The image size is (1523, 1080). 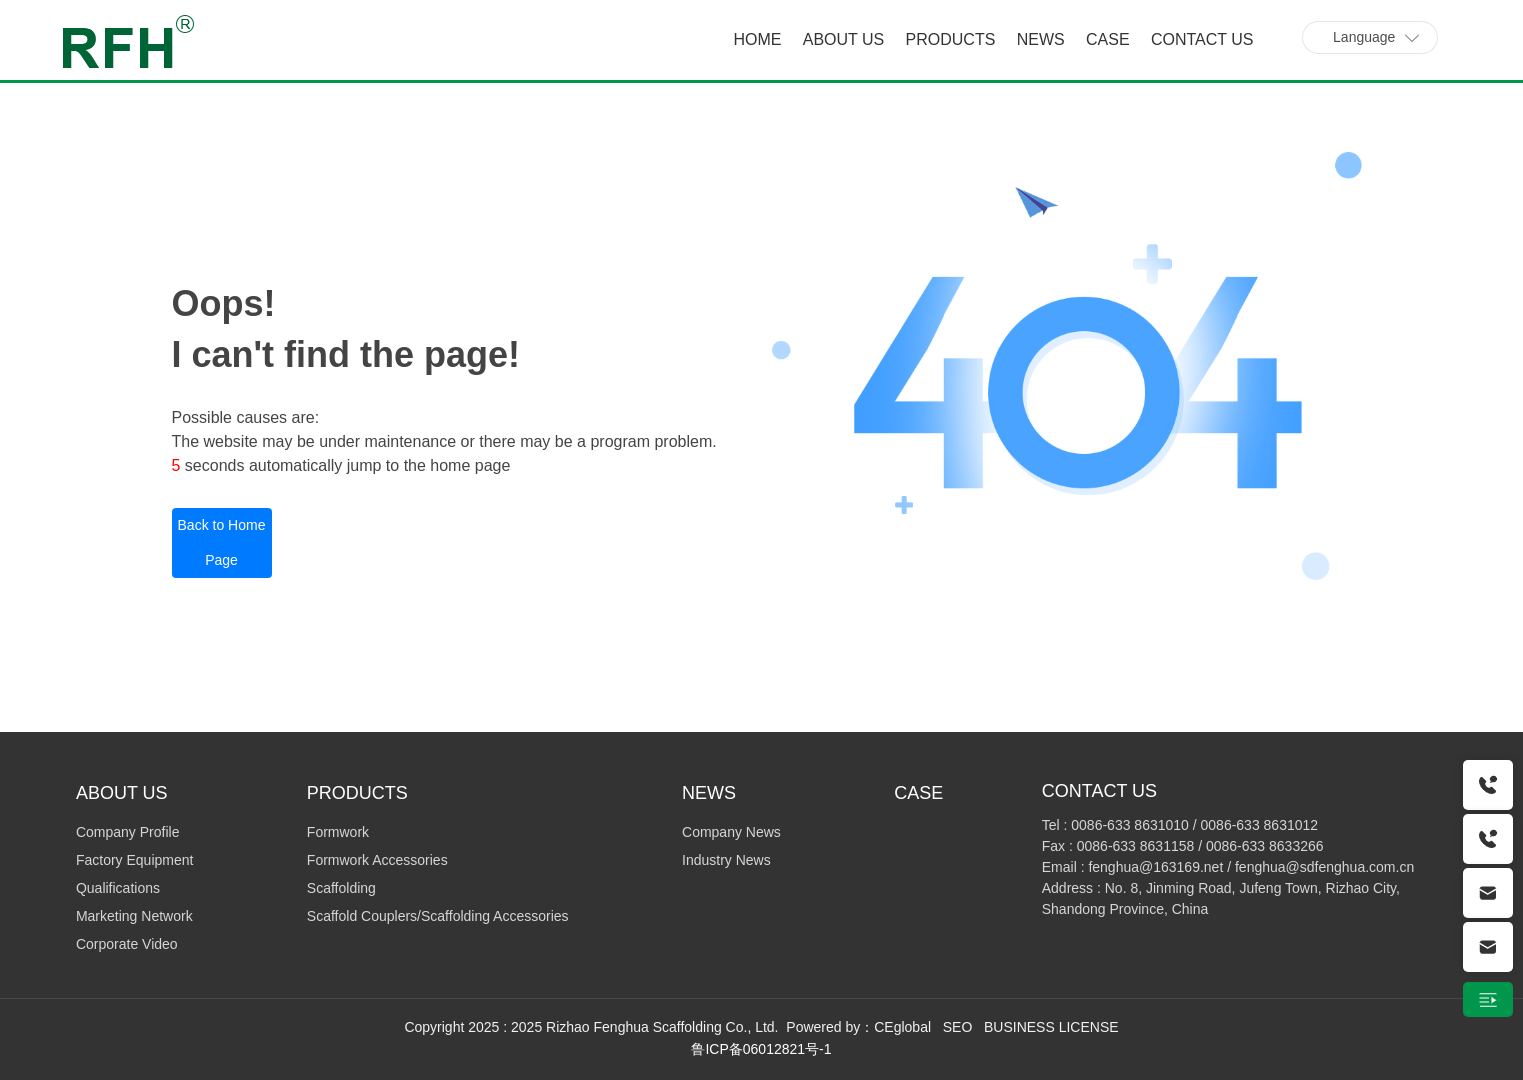 What do you see at coordinates (902, 1027) in the screenshot?
I see `CEglobal` at bounding box center [902, 1027].